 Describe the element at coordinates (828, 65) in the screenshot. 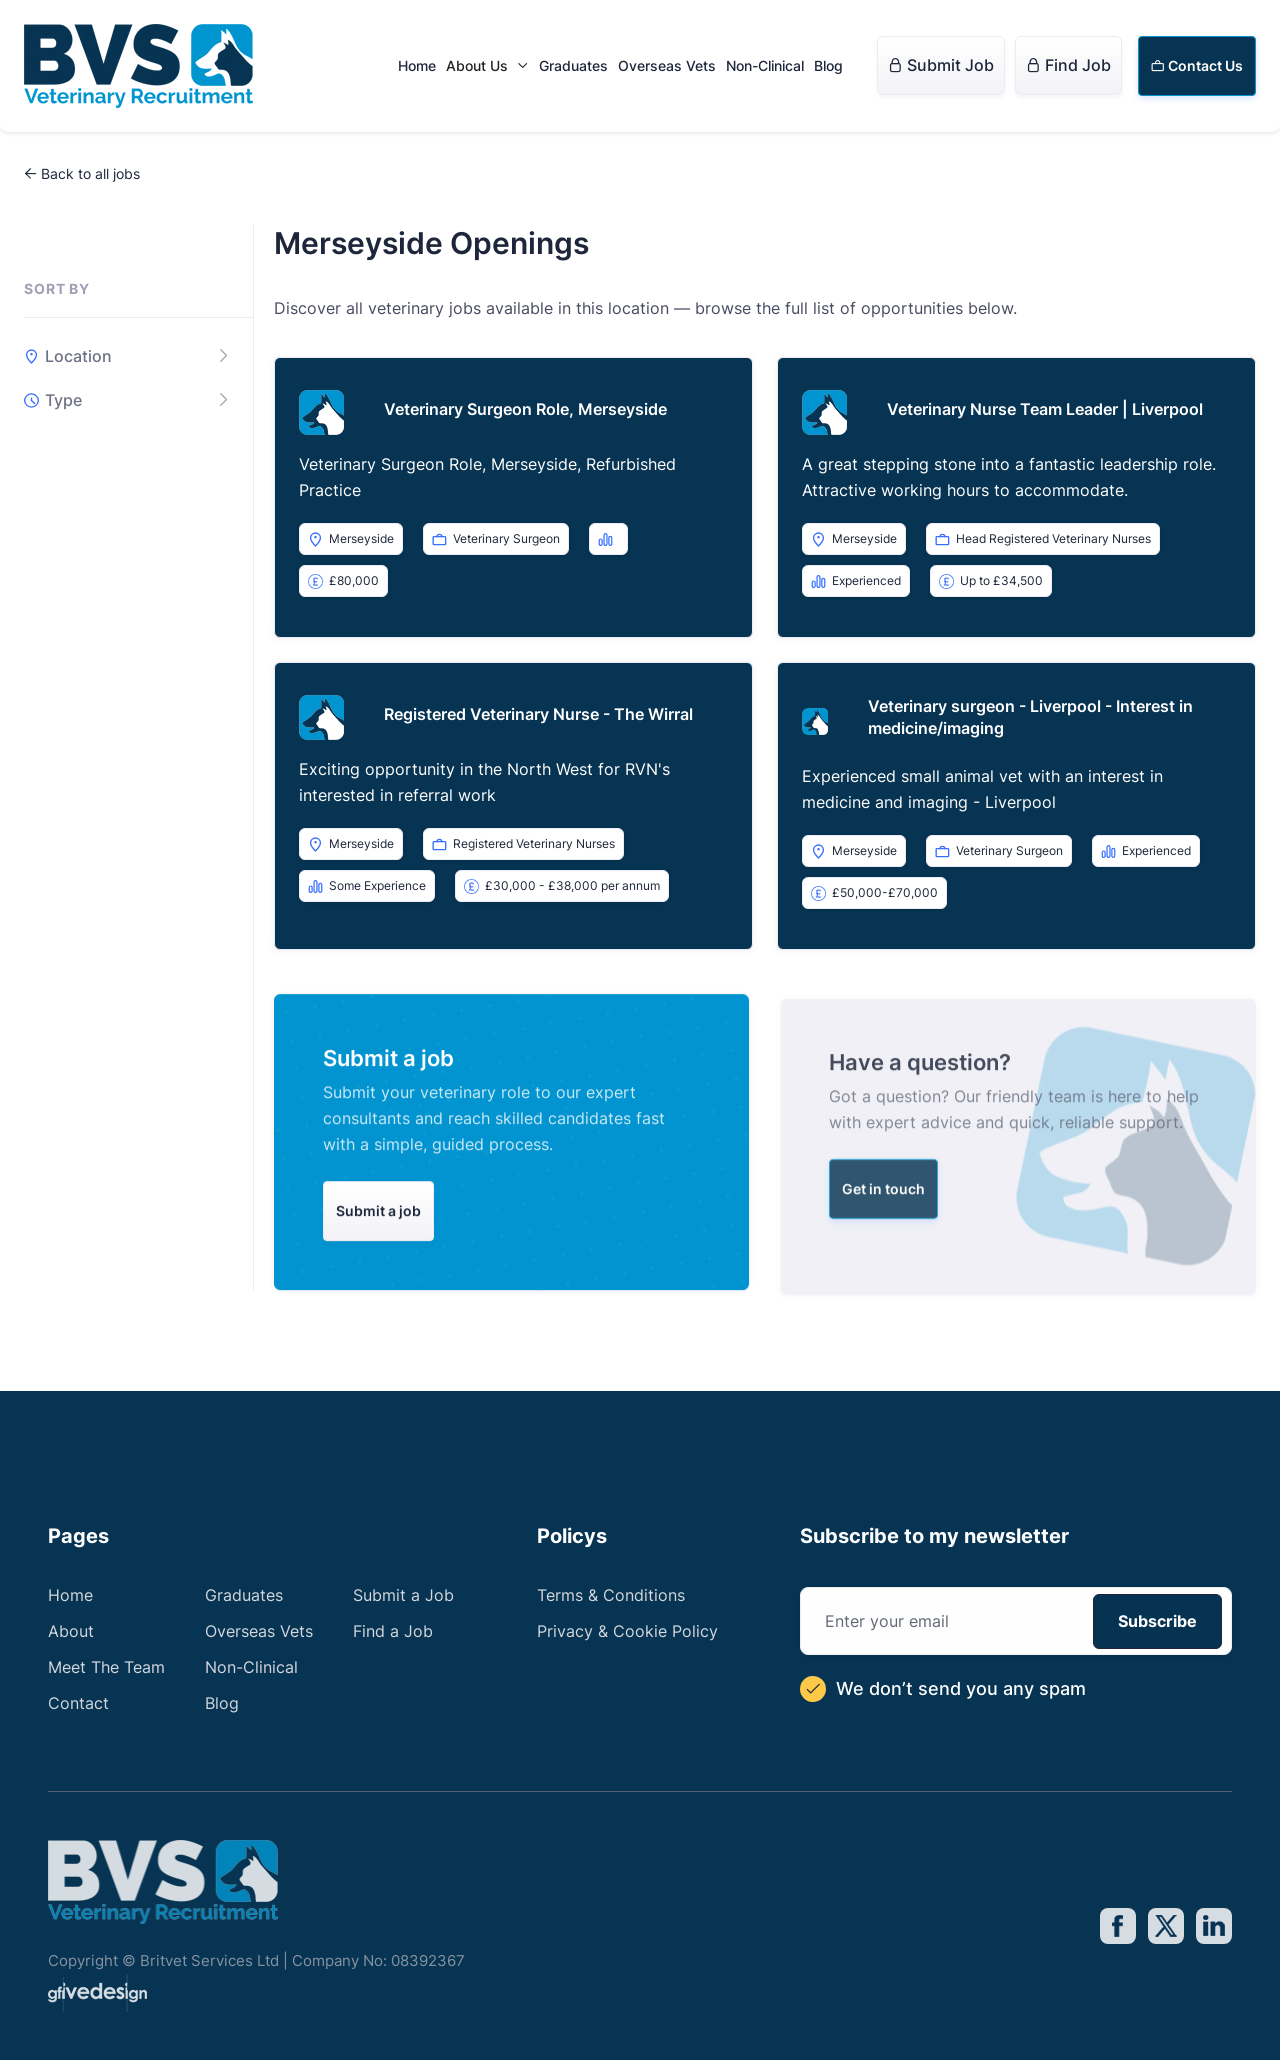

I see `Blog` at that location.